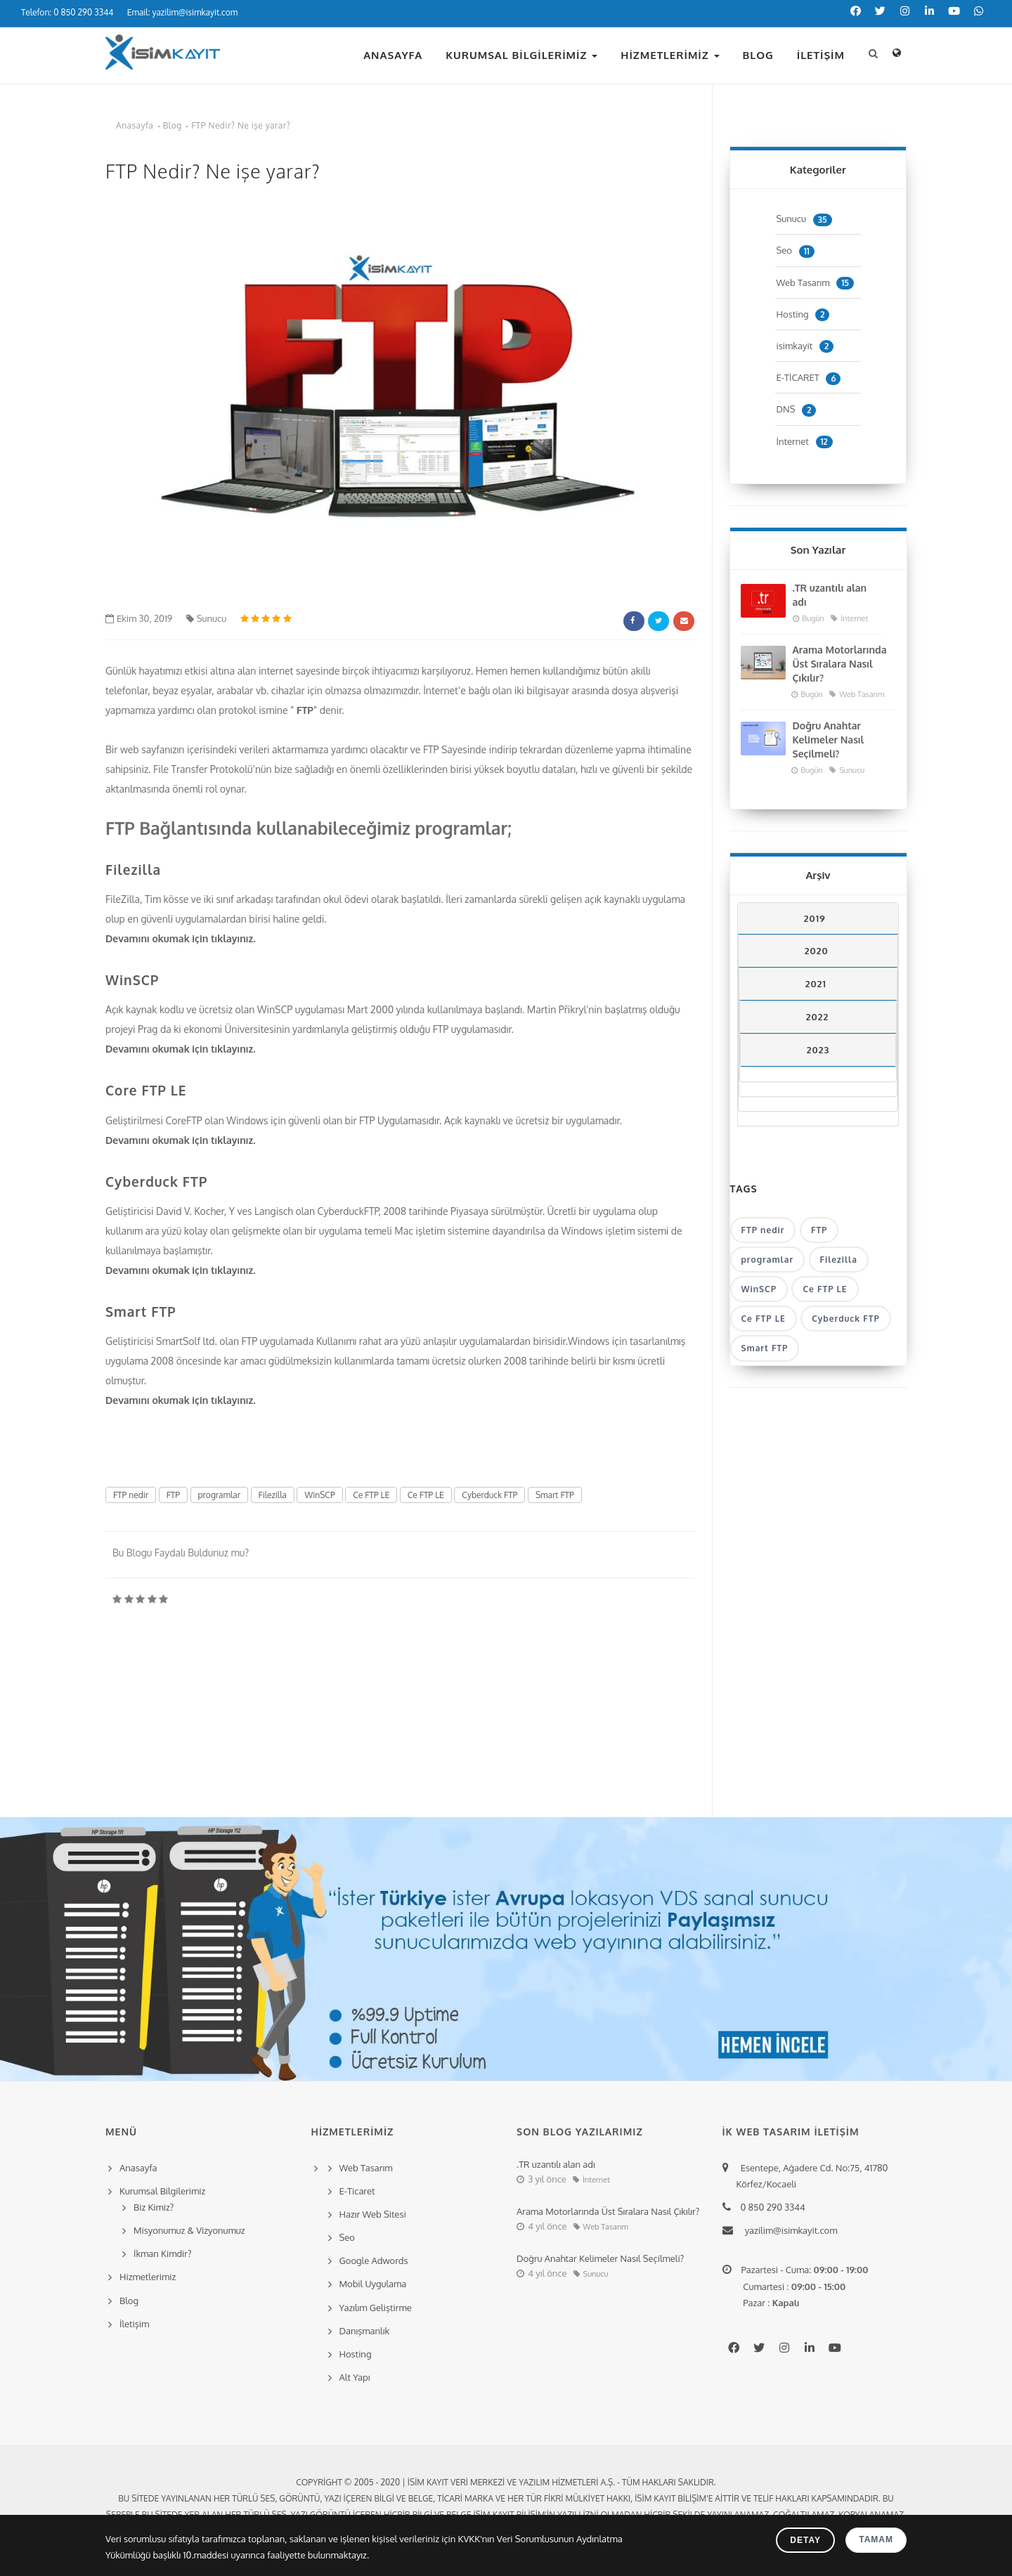 The height and width of the screenshot is (2576, 1012). What do you see at coordinates (787, 2230) in the screenshot?
I see `yazilim@isimkayit.com` at bounding box center [787, 2230].